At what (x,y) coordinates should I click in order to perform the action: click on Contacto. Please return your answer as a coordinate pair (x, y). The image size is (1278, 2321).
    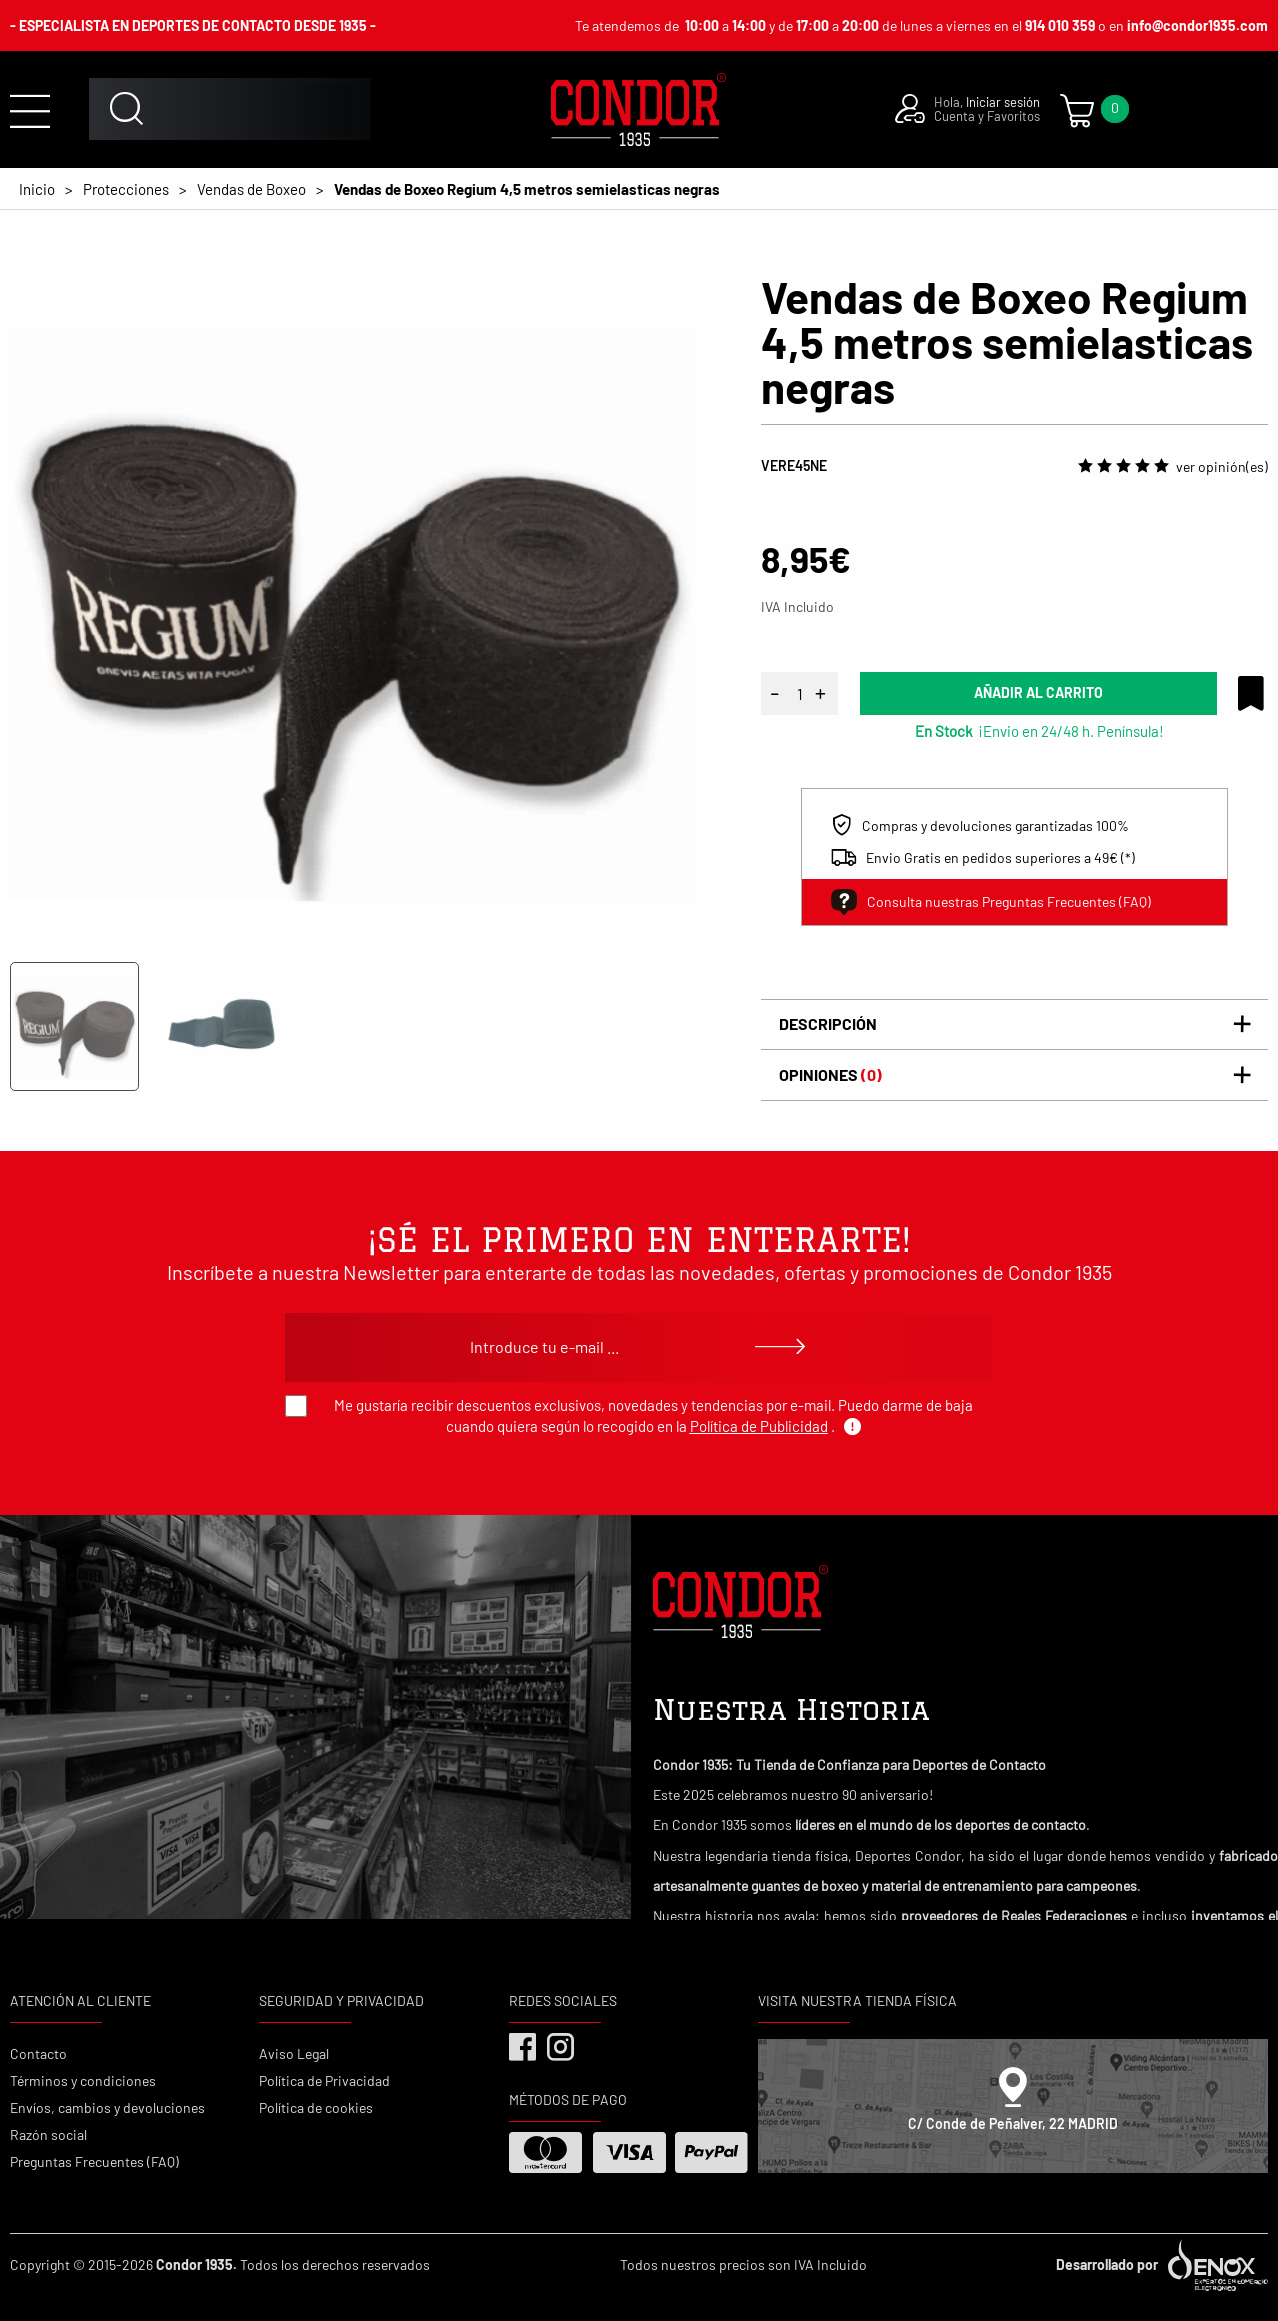
    Looking at the image, I should click on (38, 2053).